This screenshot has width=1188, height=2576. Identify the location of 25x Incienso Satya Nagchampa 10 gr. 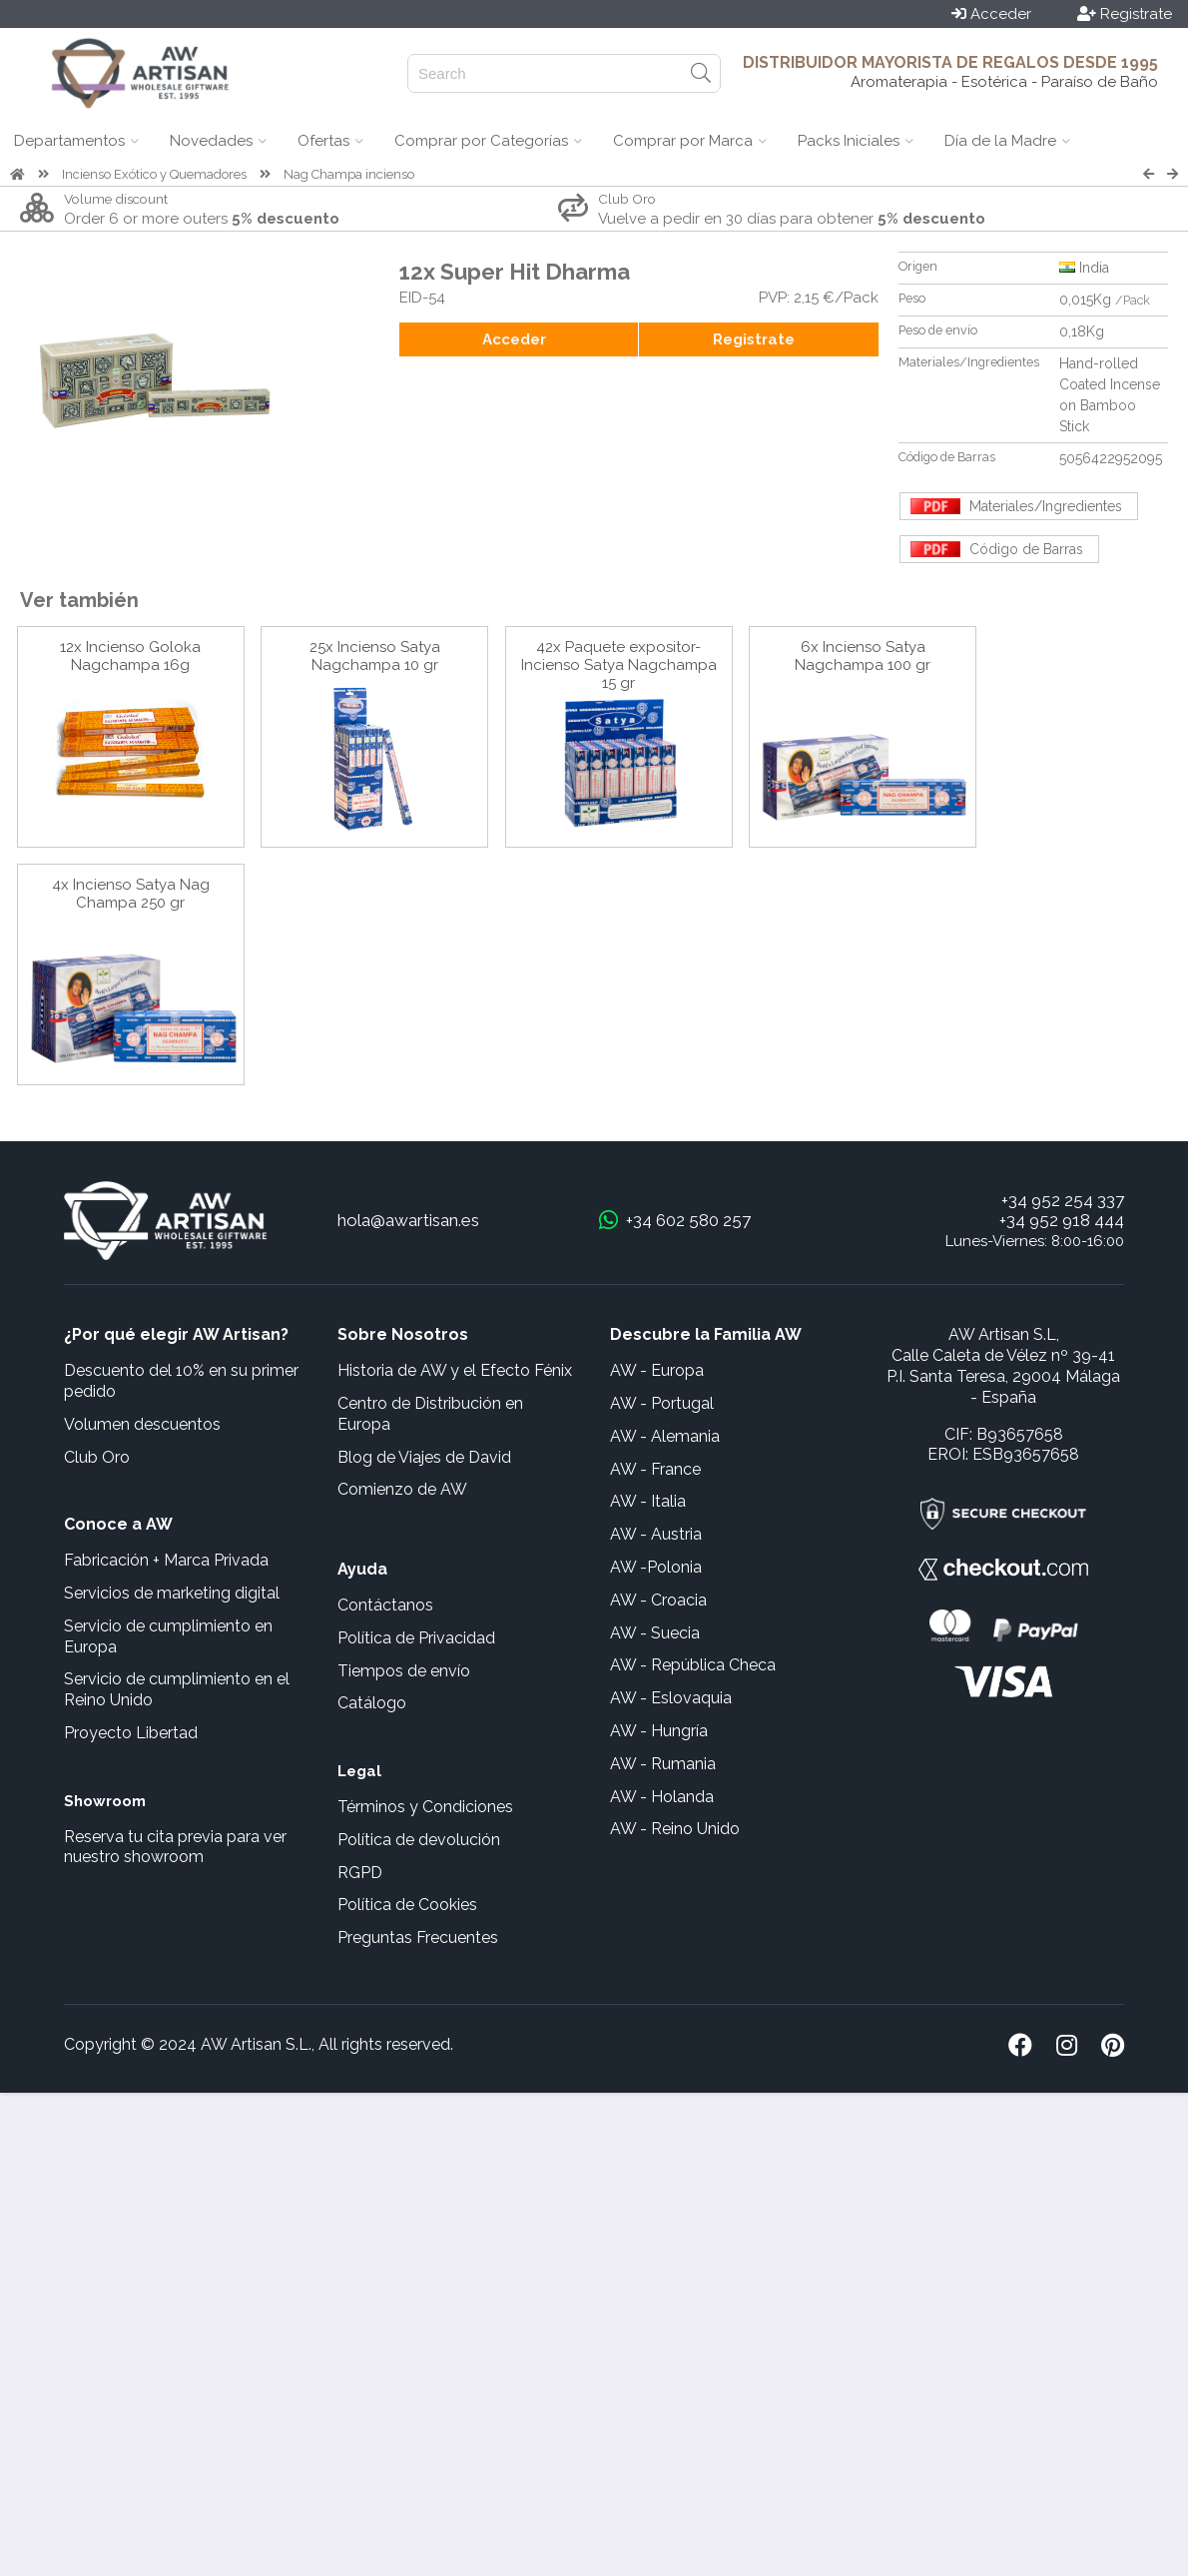
(374, 656).